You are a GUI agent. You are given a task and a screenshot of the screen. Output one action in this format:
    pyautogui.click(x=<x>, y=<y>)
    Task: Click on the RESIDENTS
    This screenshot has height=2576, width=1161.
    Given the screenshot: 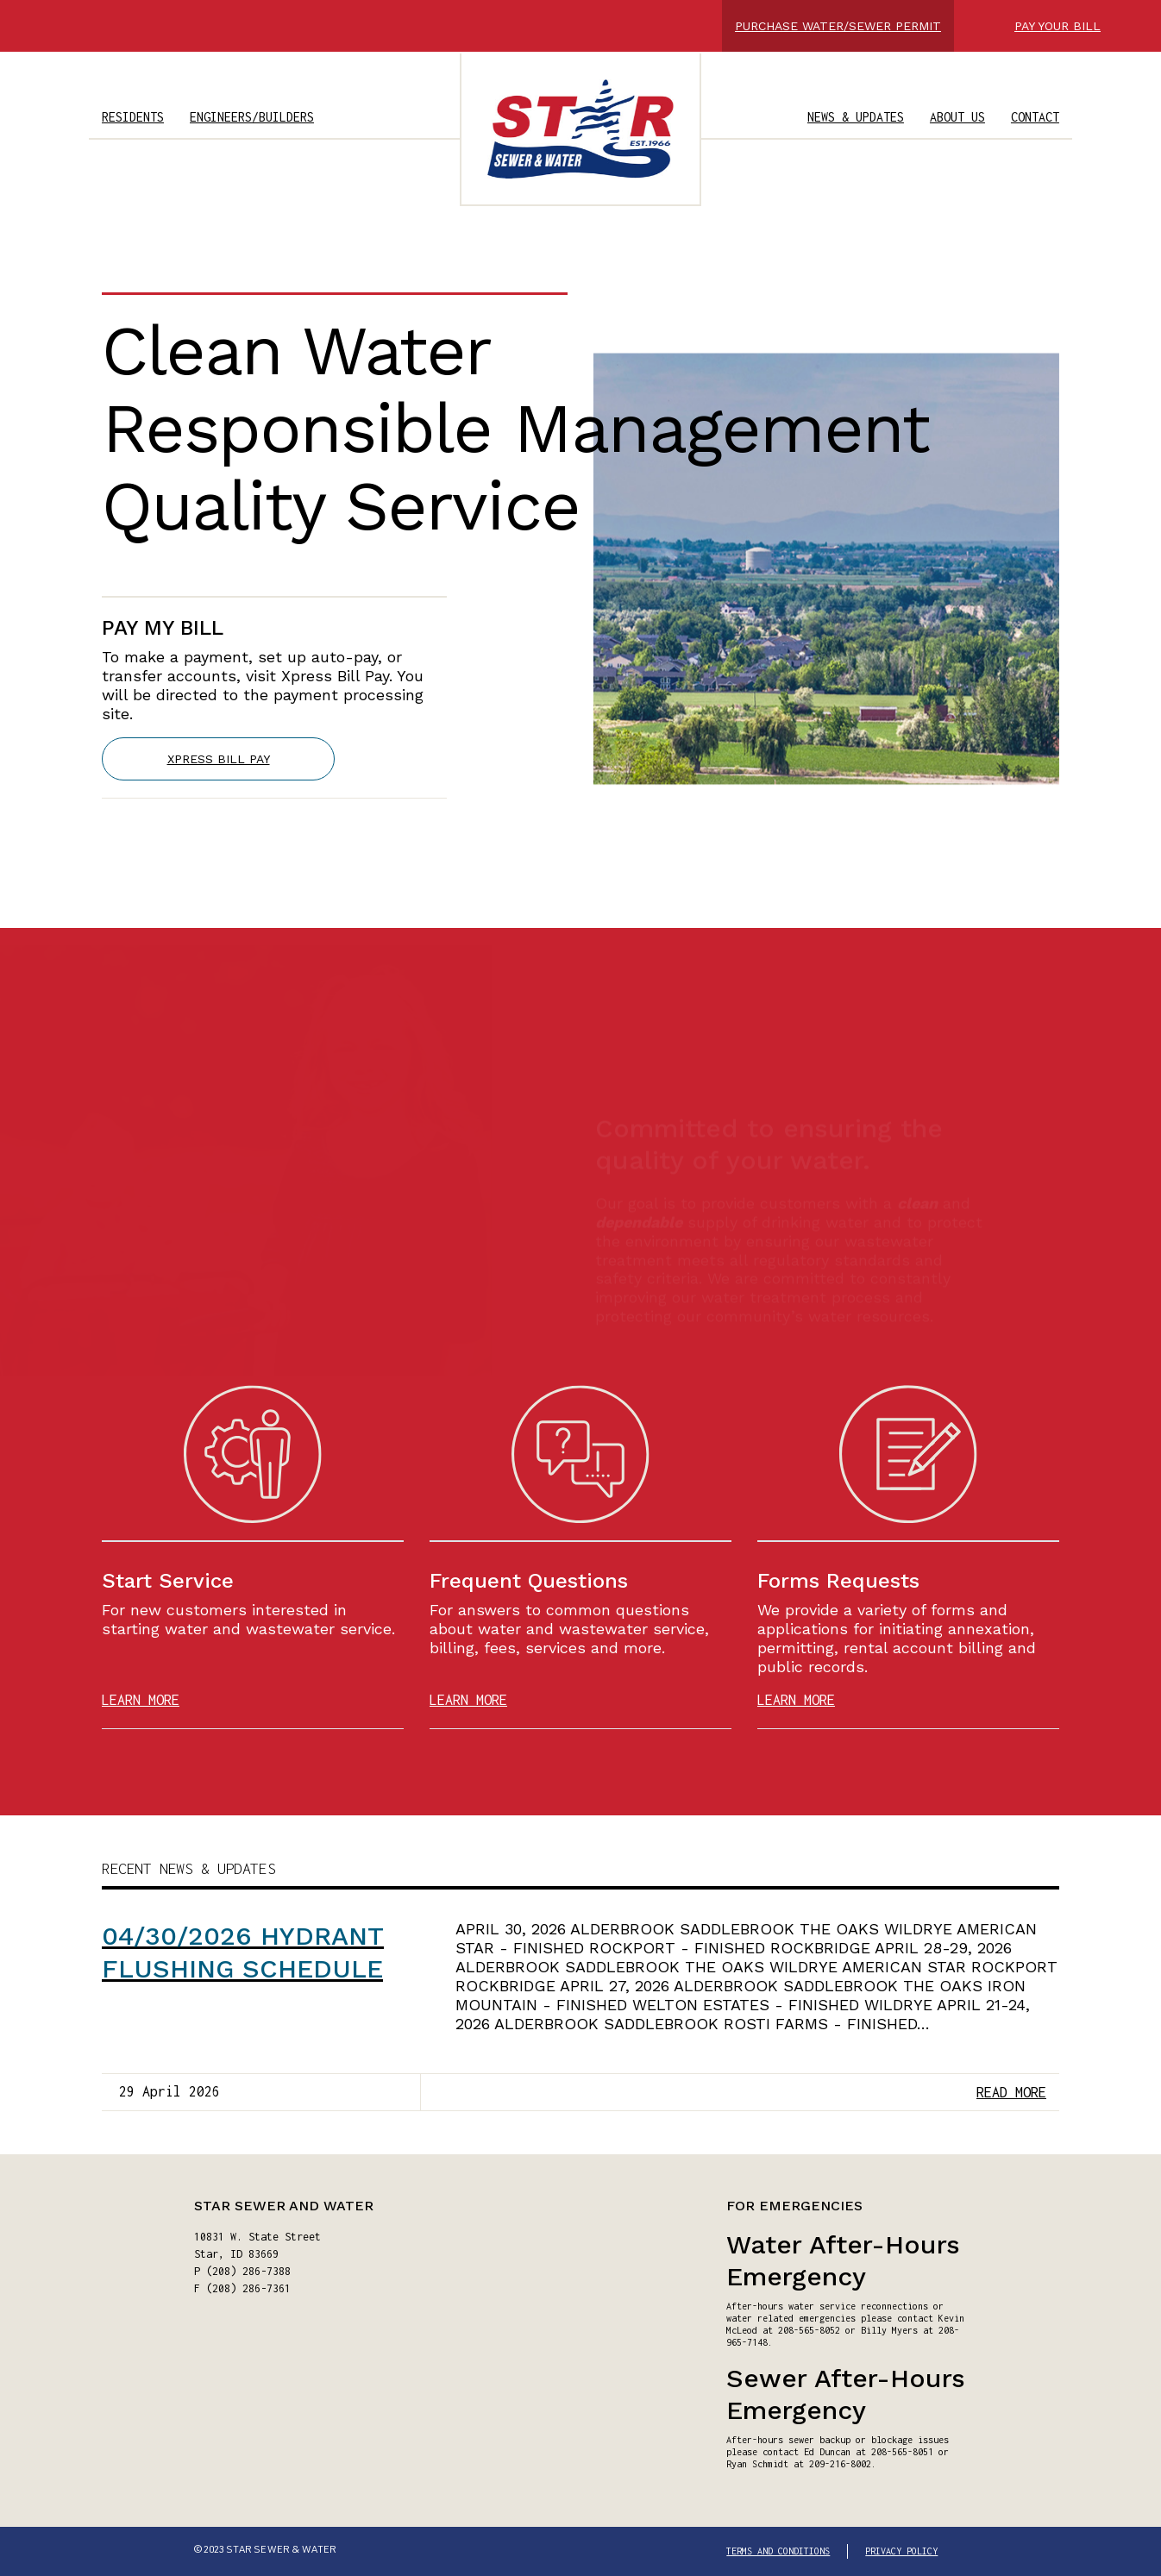 What is the action you would take?
    pyautogui.click(x=133, y=117)
    